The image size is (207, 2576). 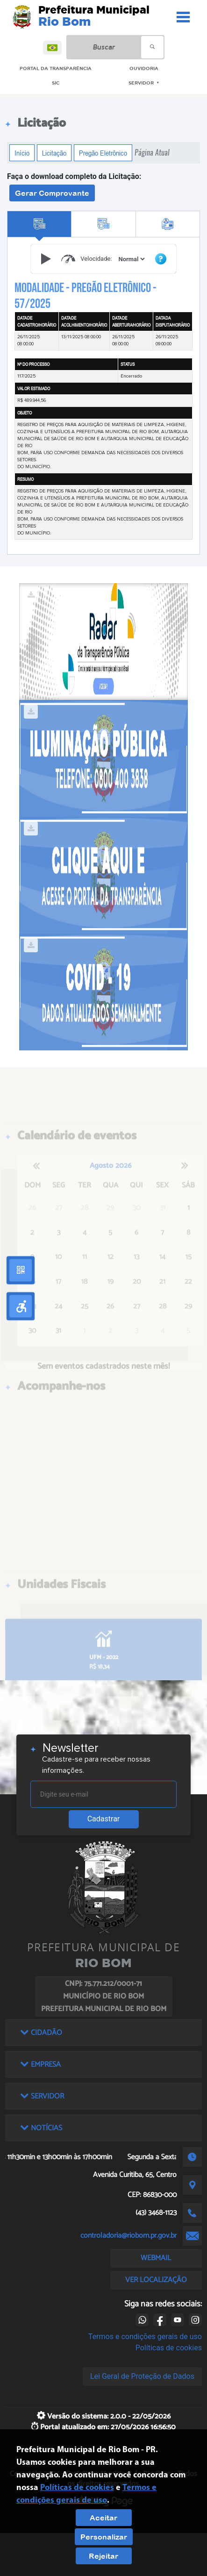 What do you see at coordinates (103, 2537) in the screenshot?
I see `Personalizar` at bounding box center [103, 2537].